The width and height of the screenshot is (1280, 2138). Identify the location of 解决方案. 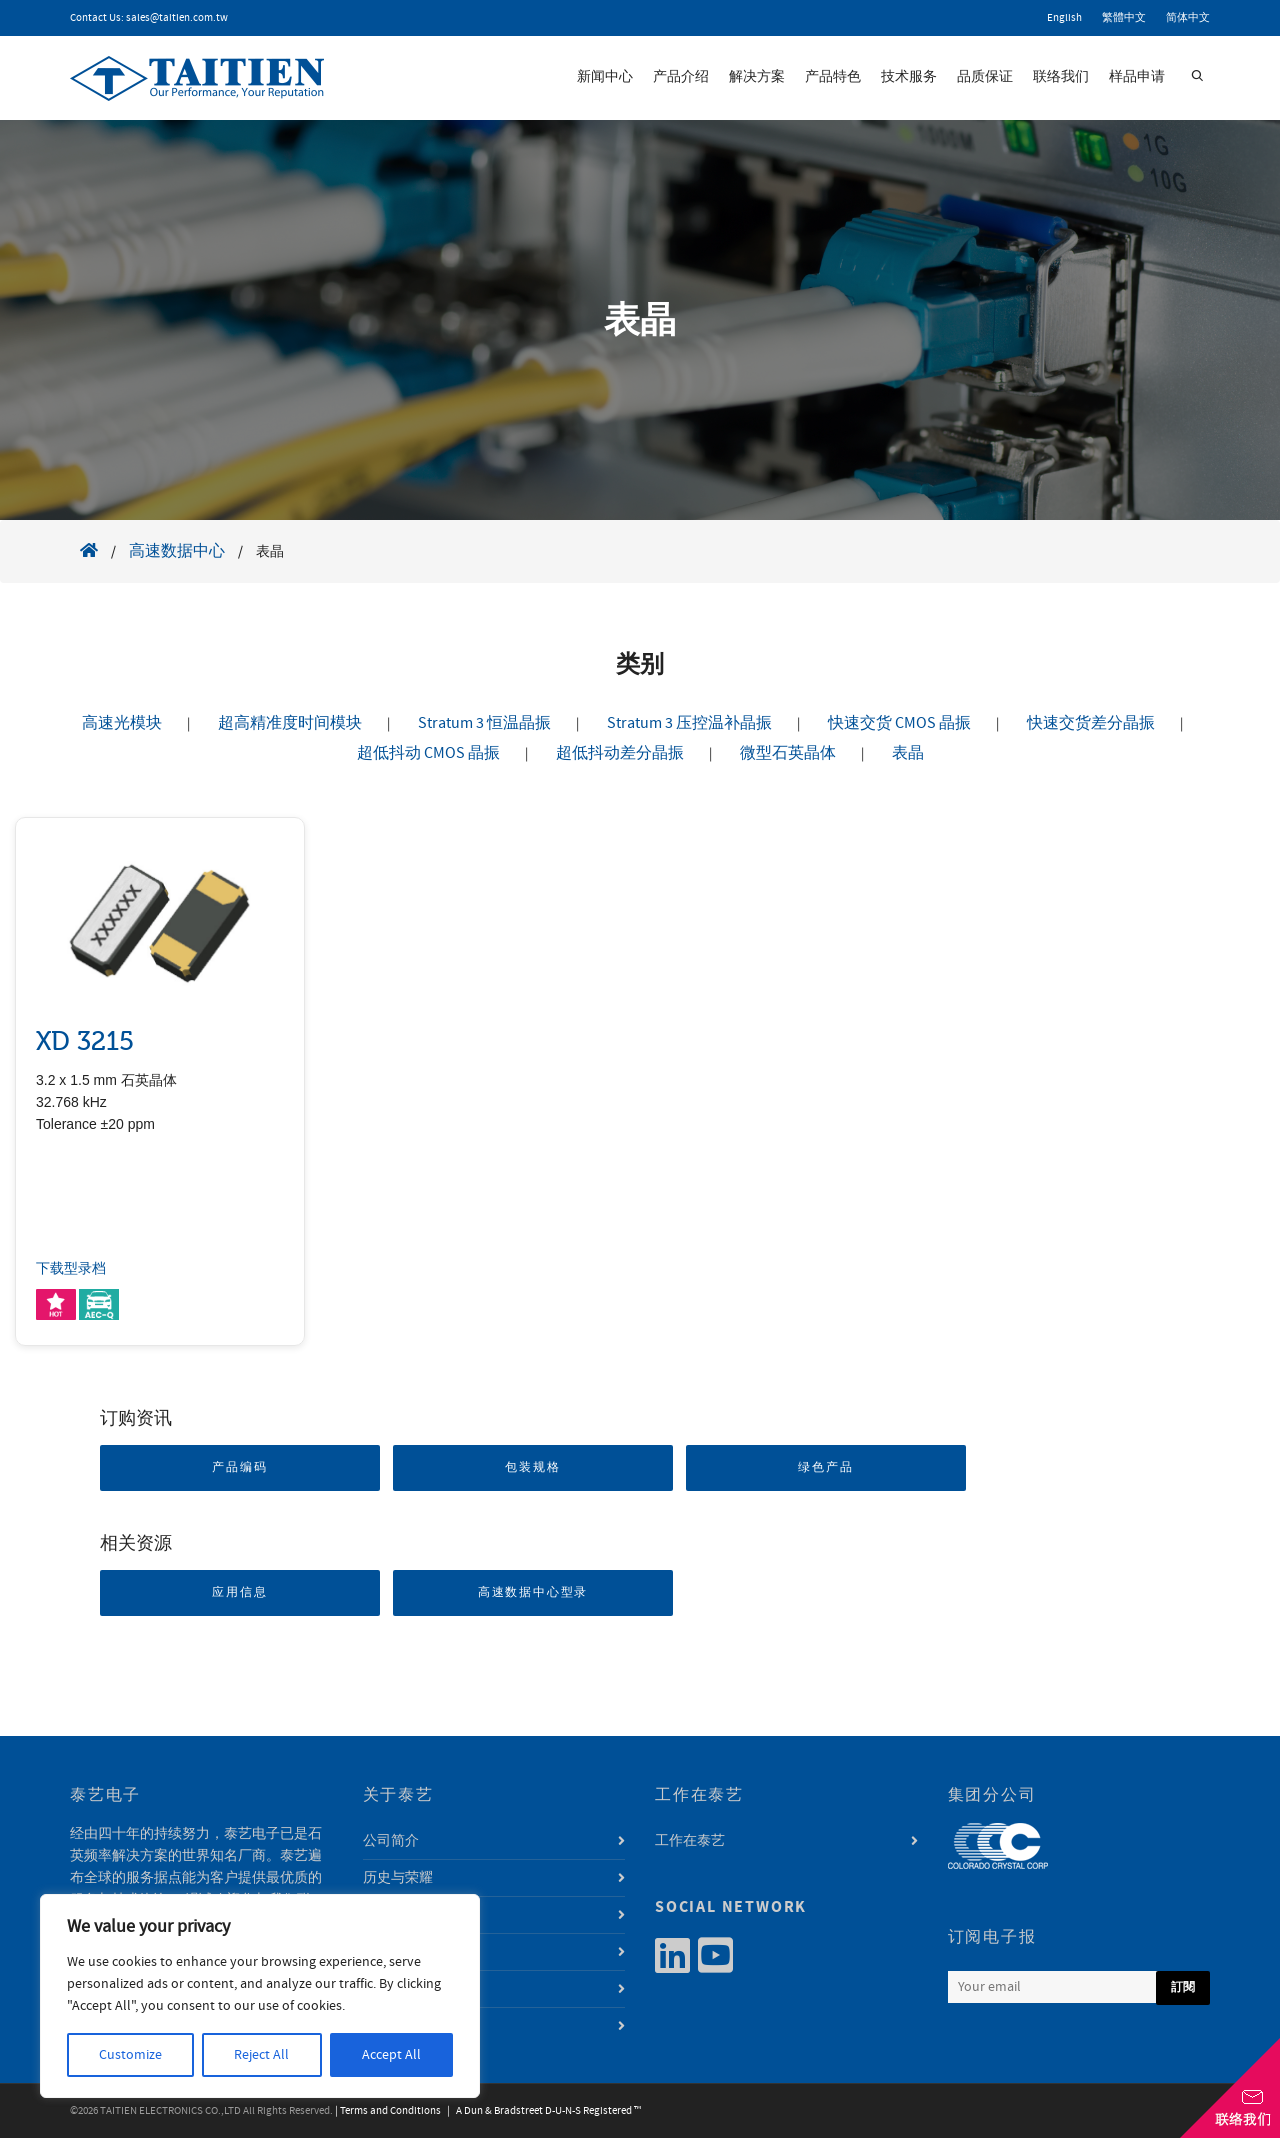
(757, 77).